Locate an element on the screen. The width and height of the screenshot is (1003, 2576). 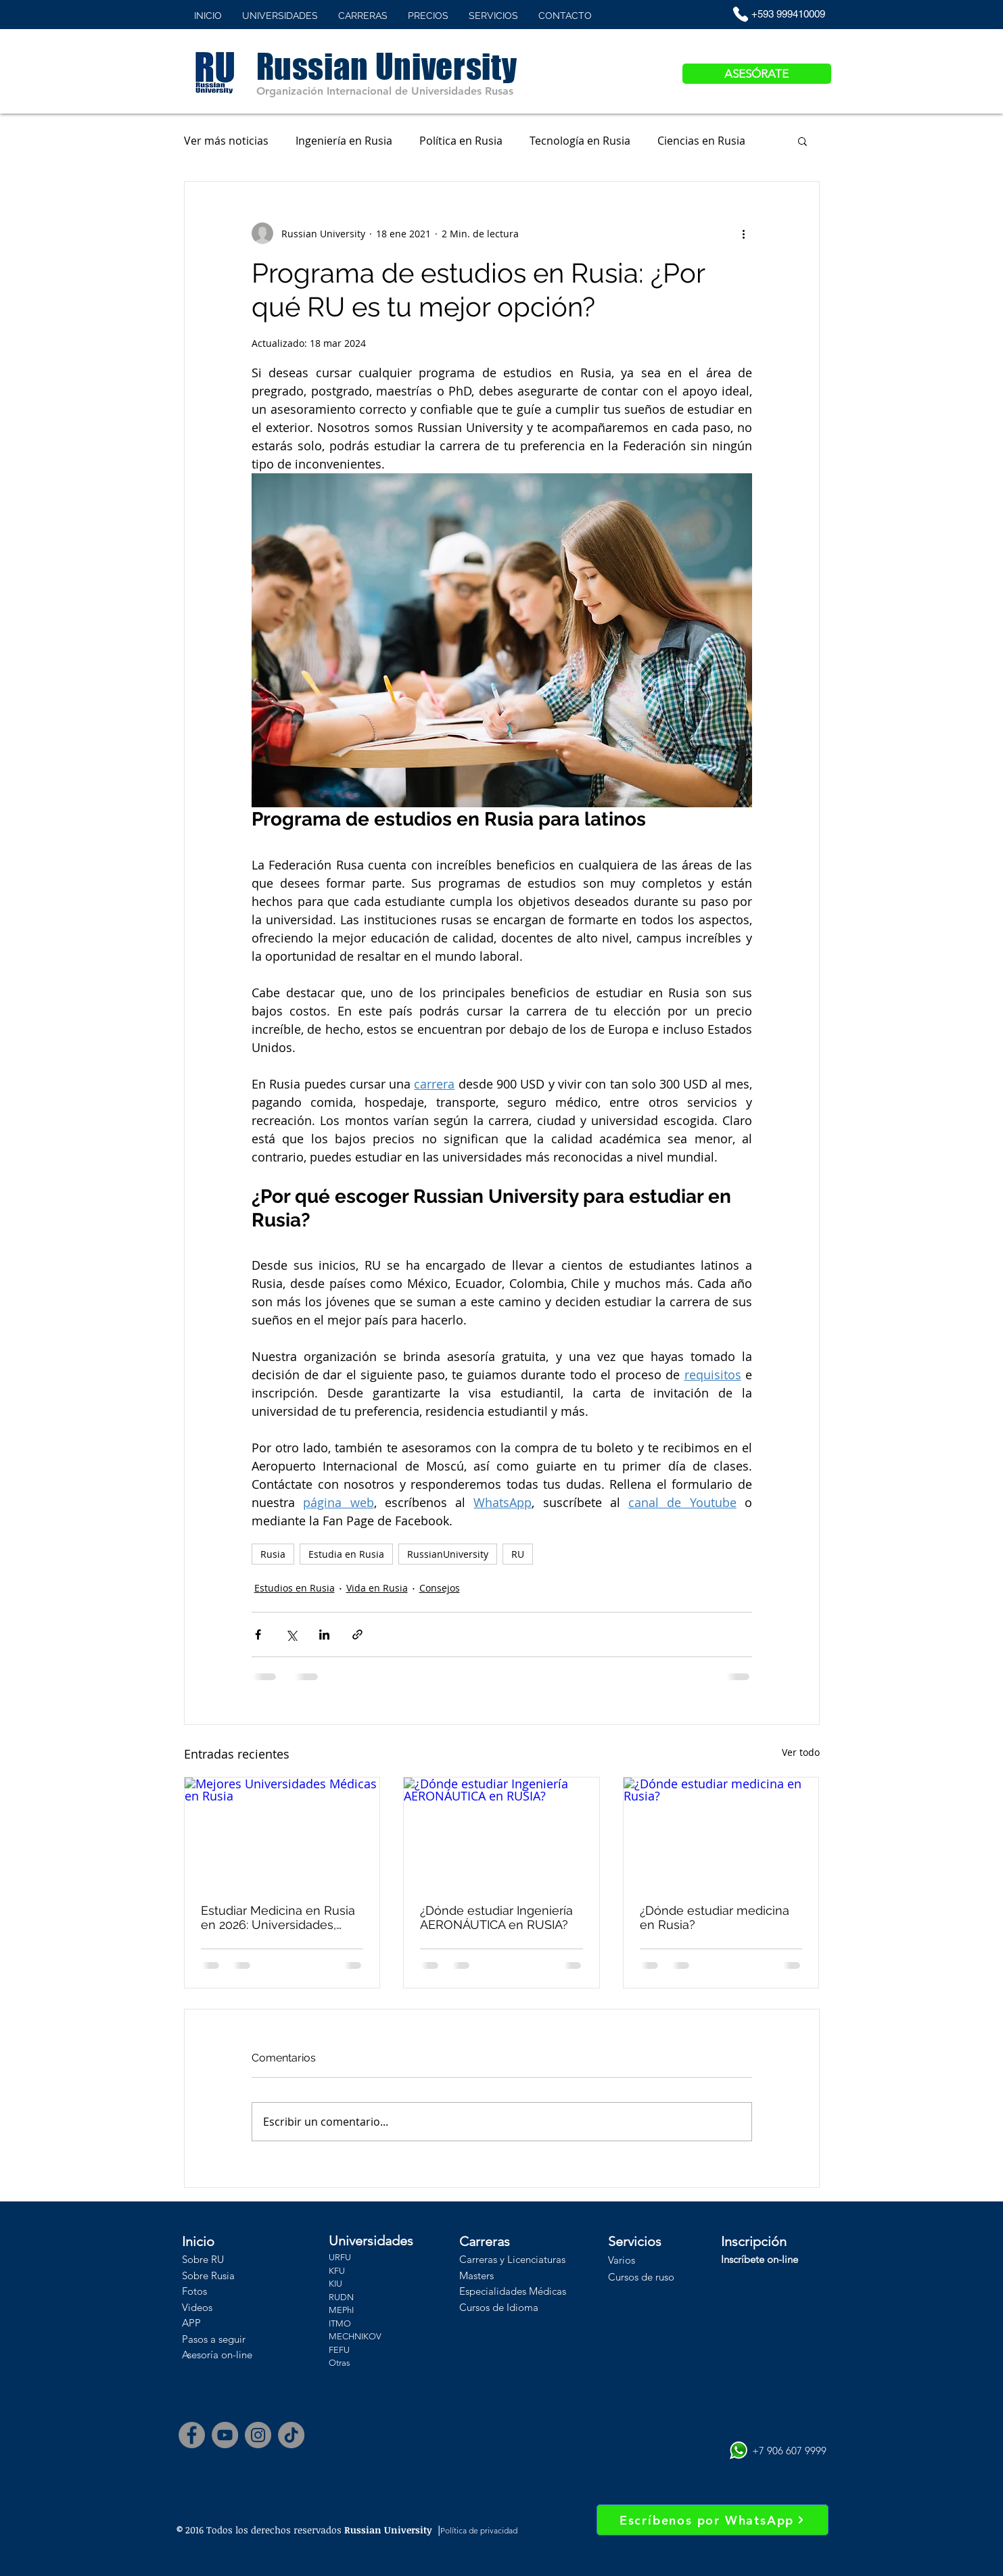
Otras is located at coordinates (339, 2363).